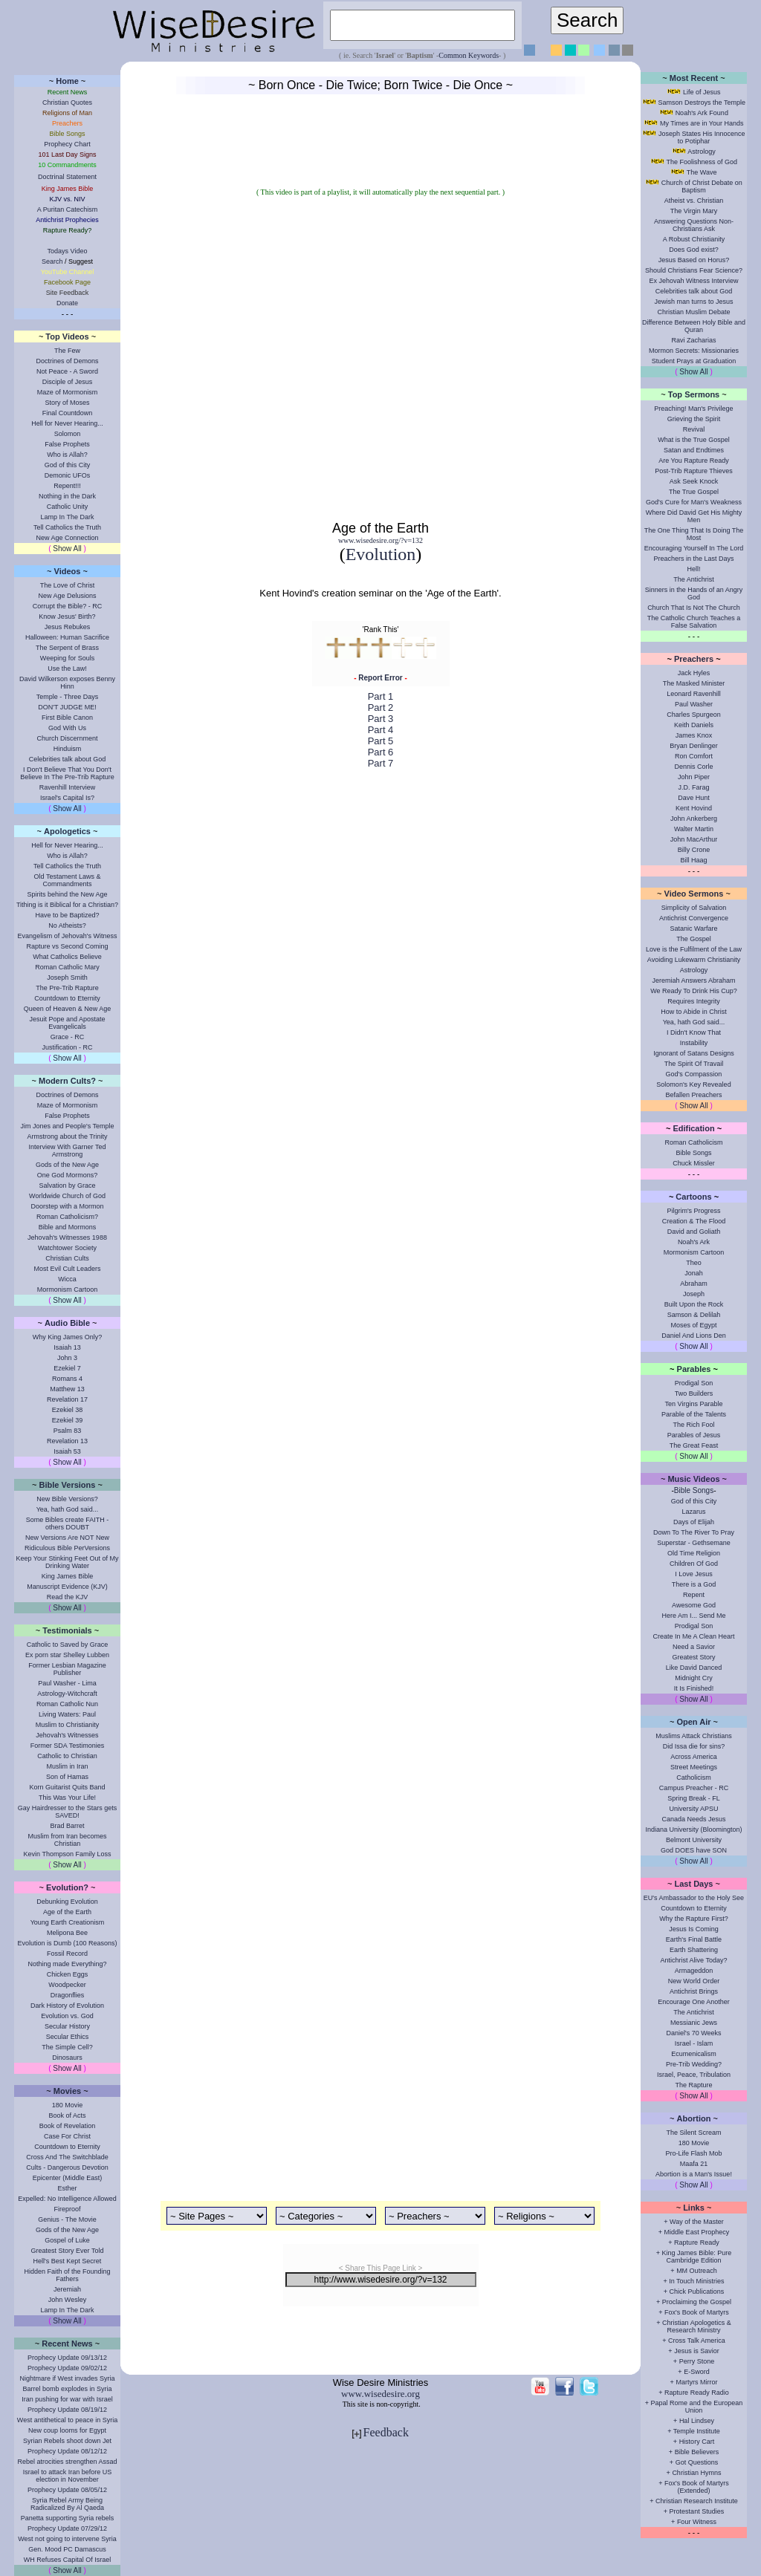 The width and height of the screenshot is (761, 2576). I want to click on Part 5, so click(381, 741).